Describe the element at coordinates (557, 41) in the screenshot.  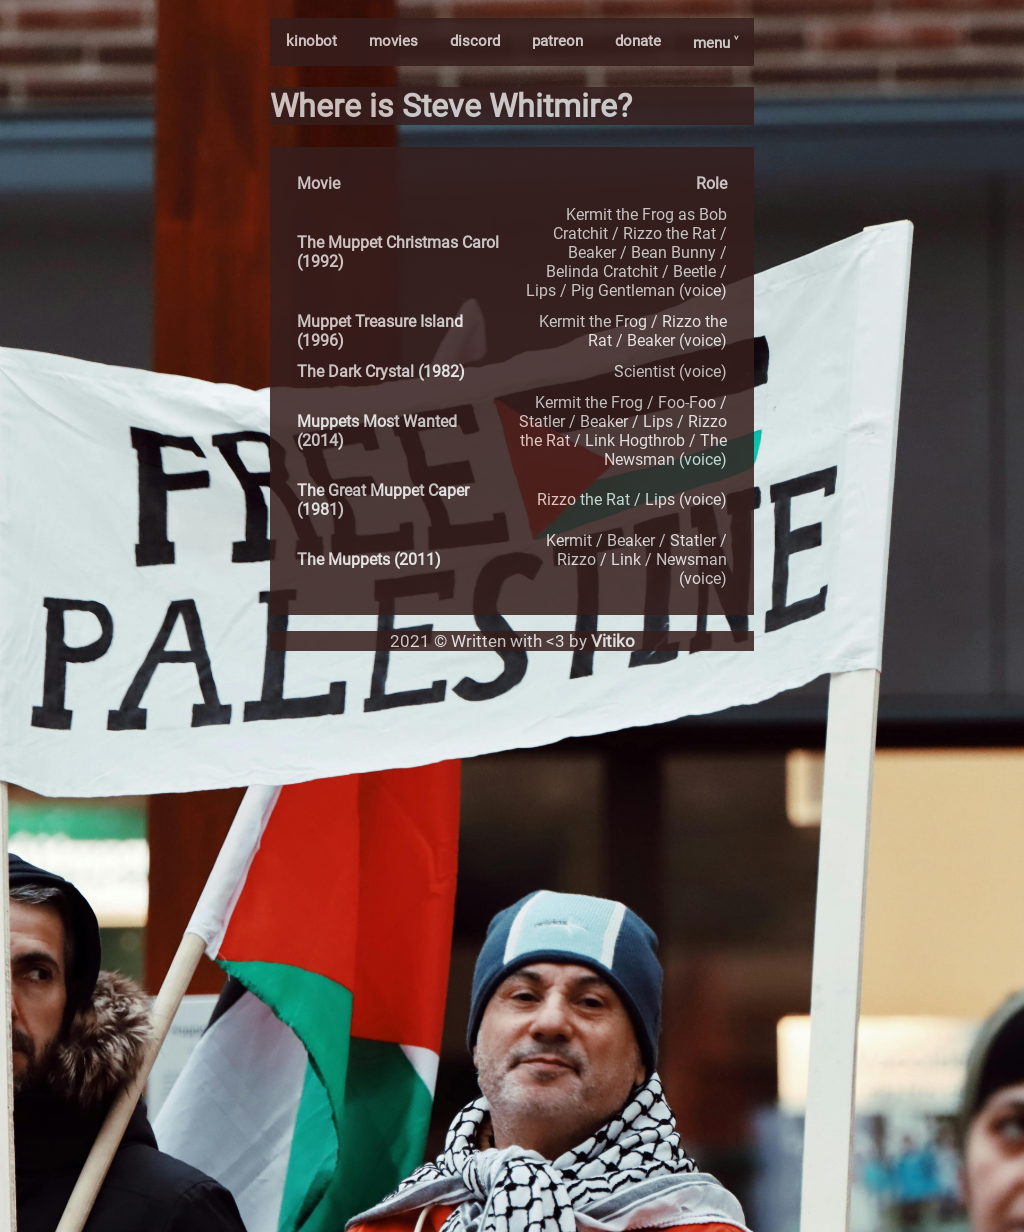
I see `patreon` at that location.